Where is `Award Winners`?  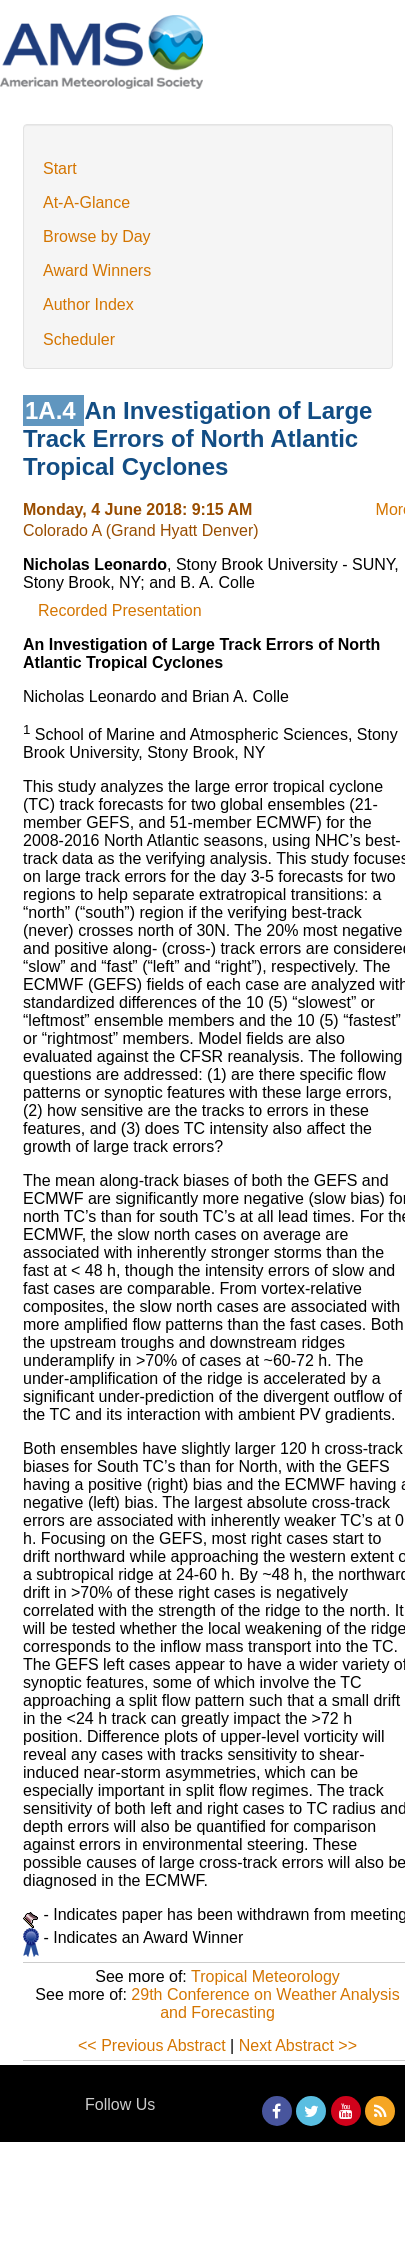 Award Winners is located at coordinates (97, 270).